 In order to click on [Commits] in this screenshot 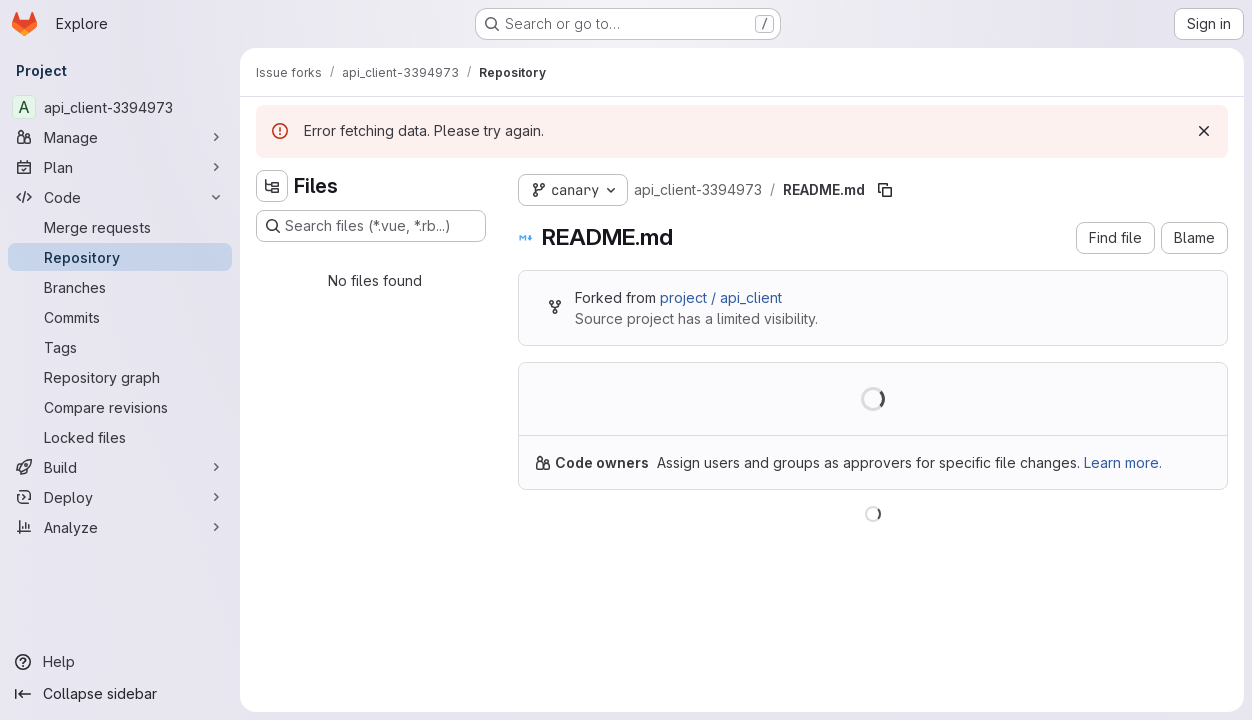, I will do `click(120, 317)`.